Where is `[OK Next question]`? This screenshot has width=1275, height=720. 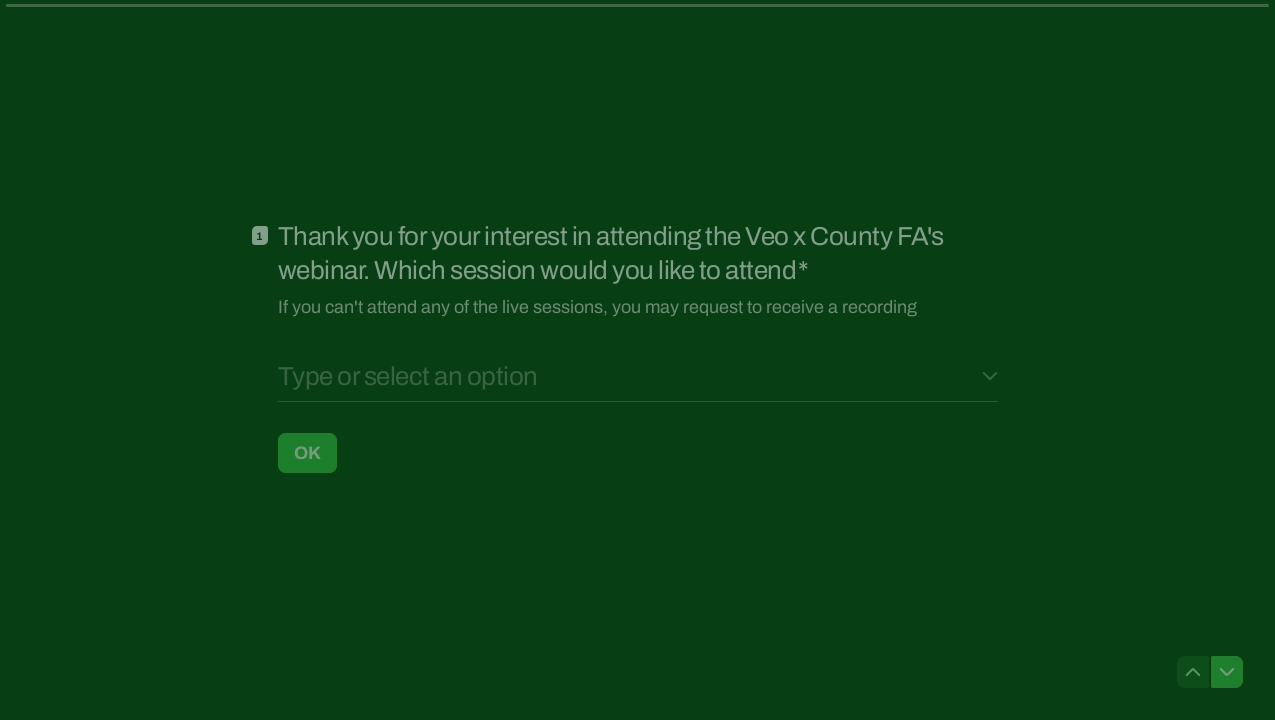 [OK Next question] is located at coordinates (307, 452).